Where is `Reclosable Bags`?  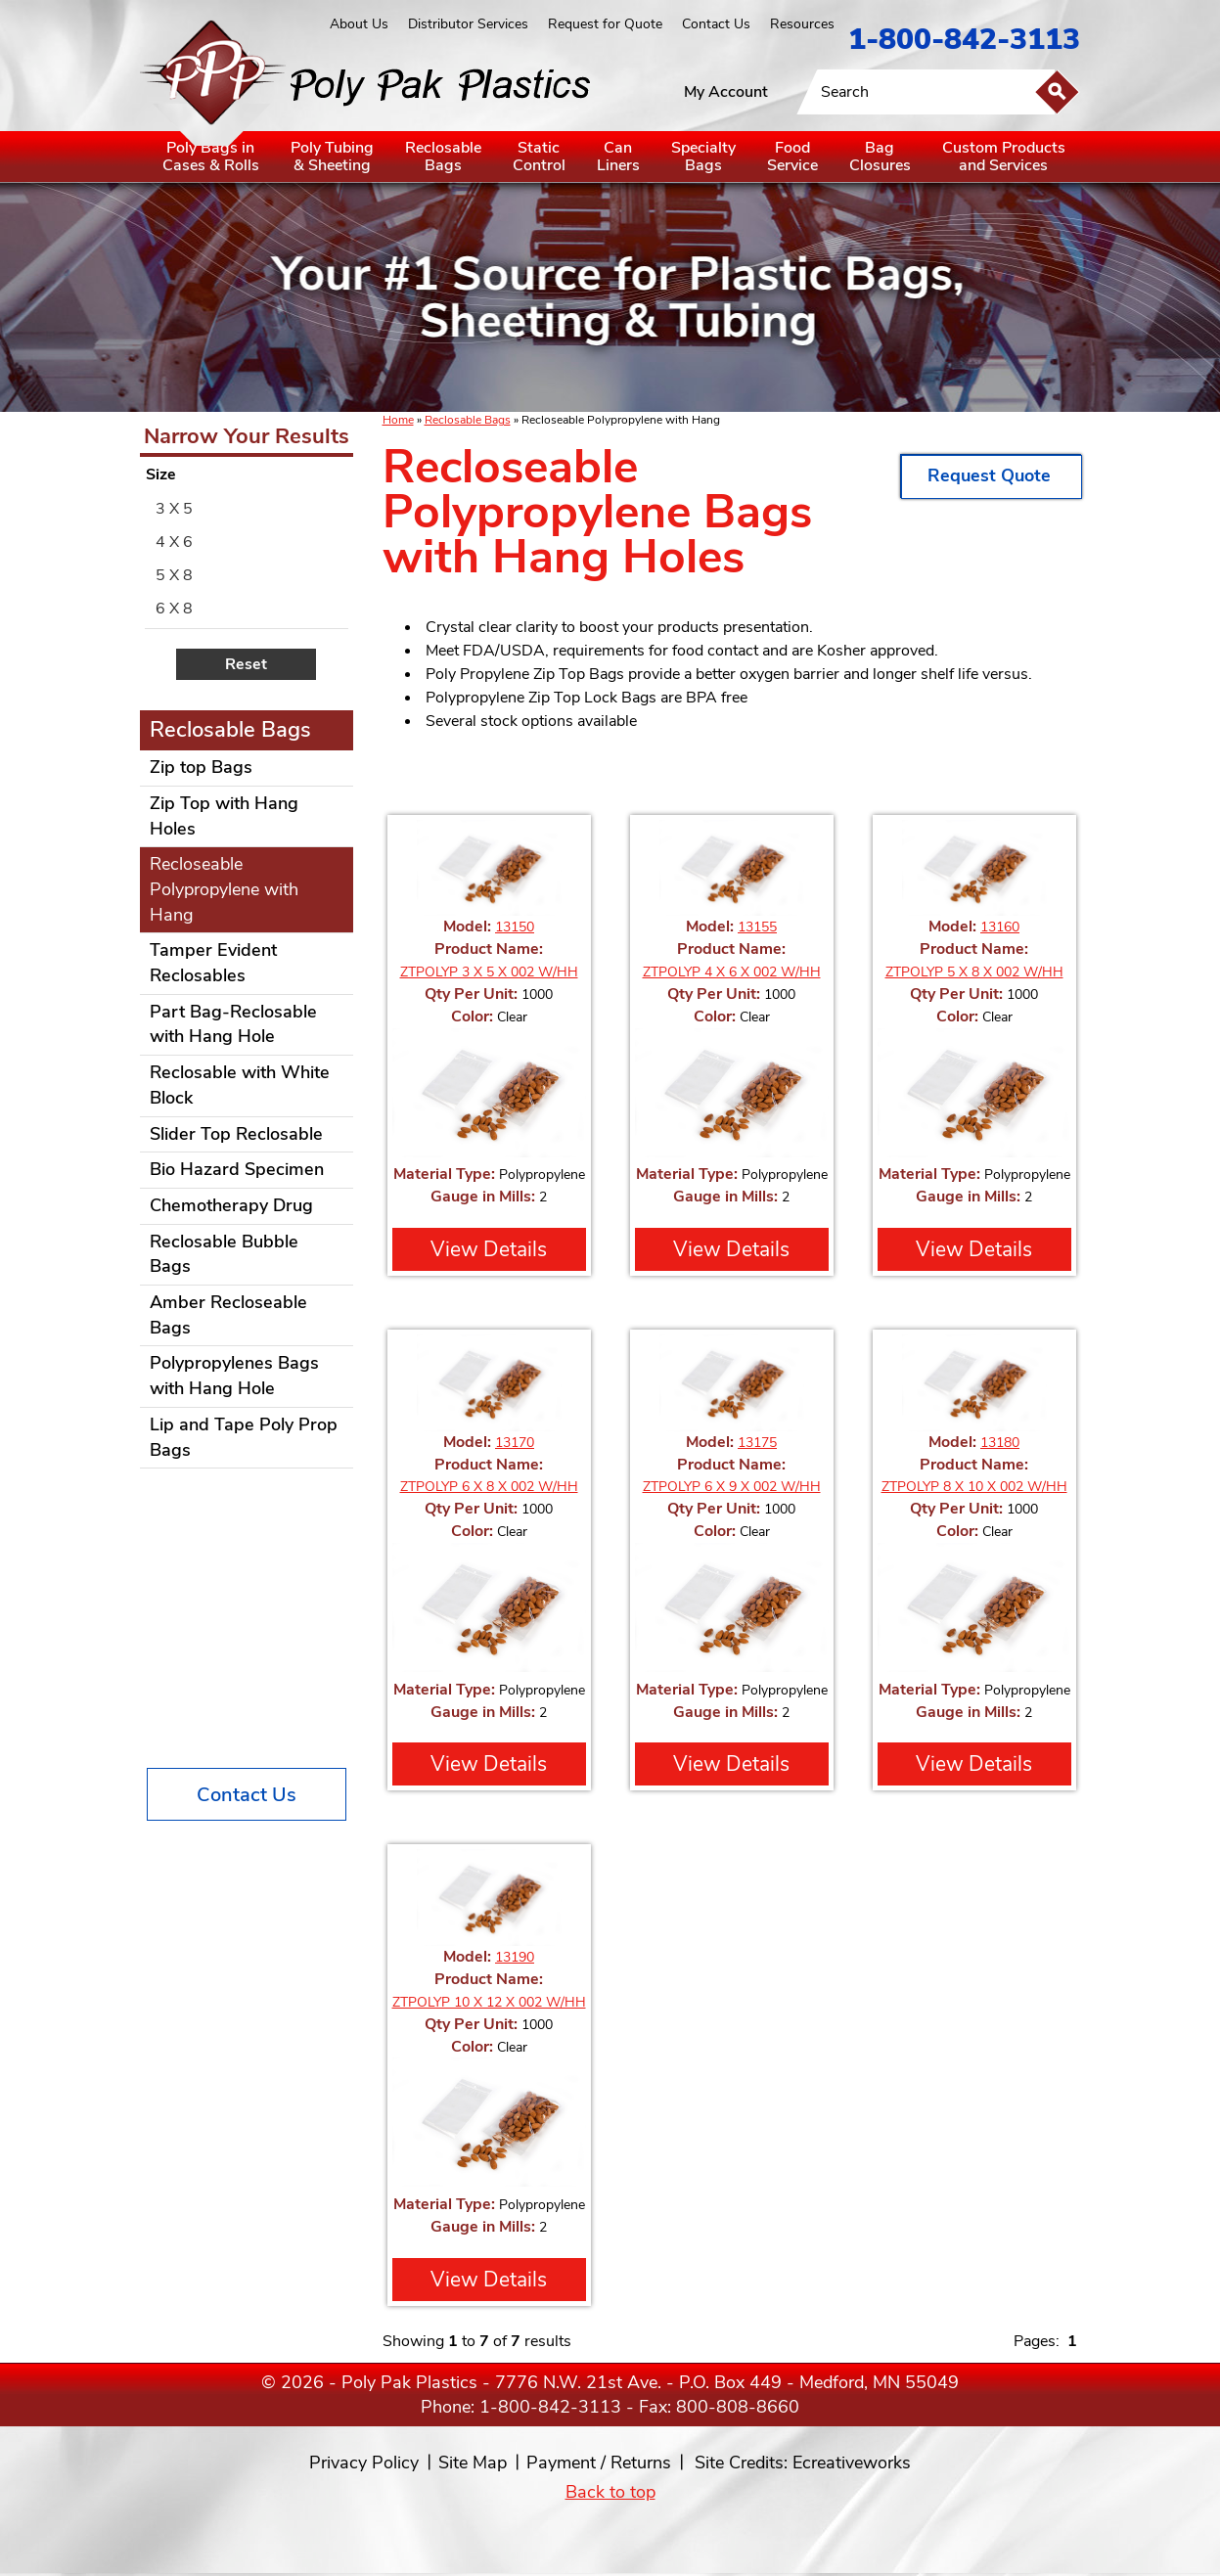 Reclosable Bags is located at coordinates (468, 420).